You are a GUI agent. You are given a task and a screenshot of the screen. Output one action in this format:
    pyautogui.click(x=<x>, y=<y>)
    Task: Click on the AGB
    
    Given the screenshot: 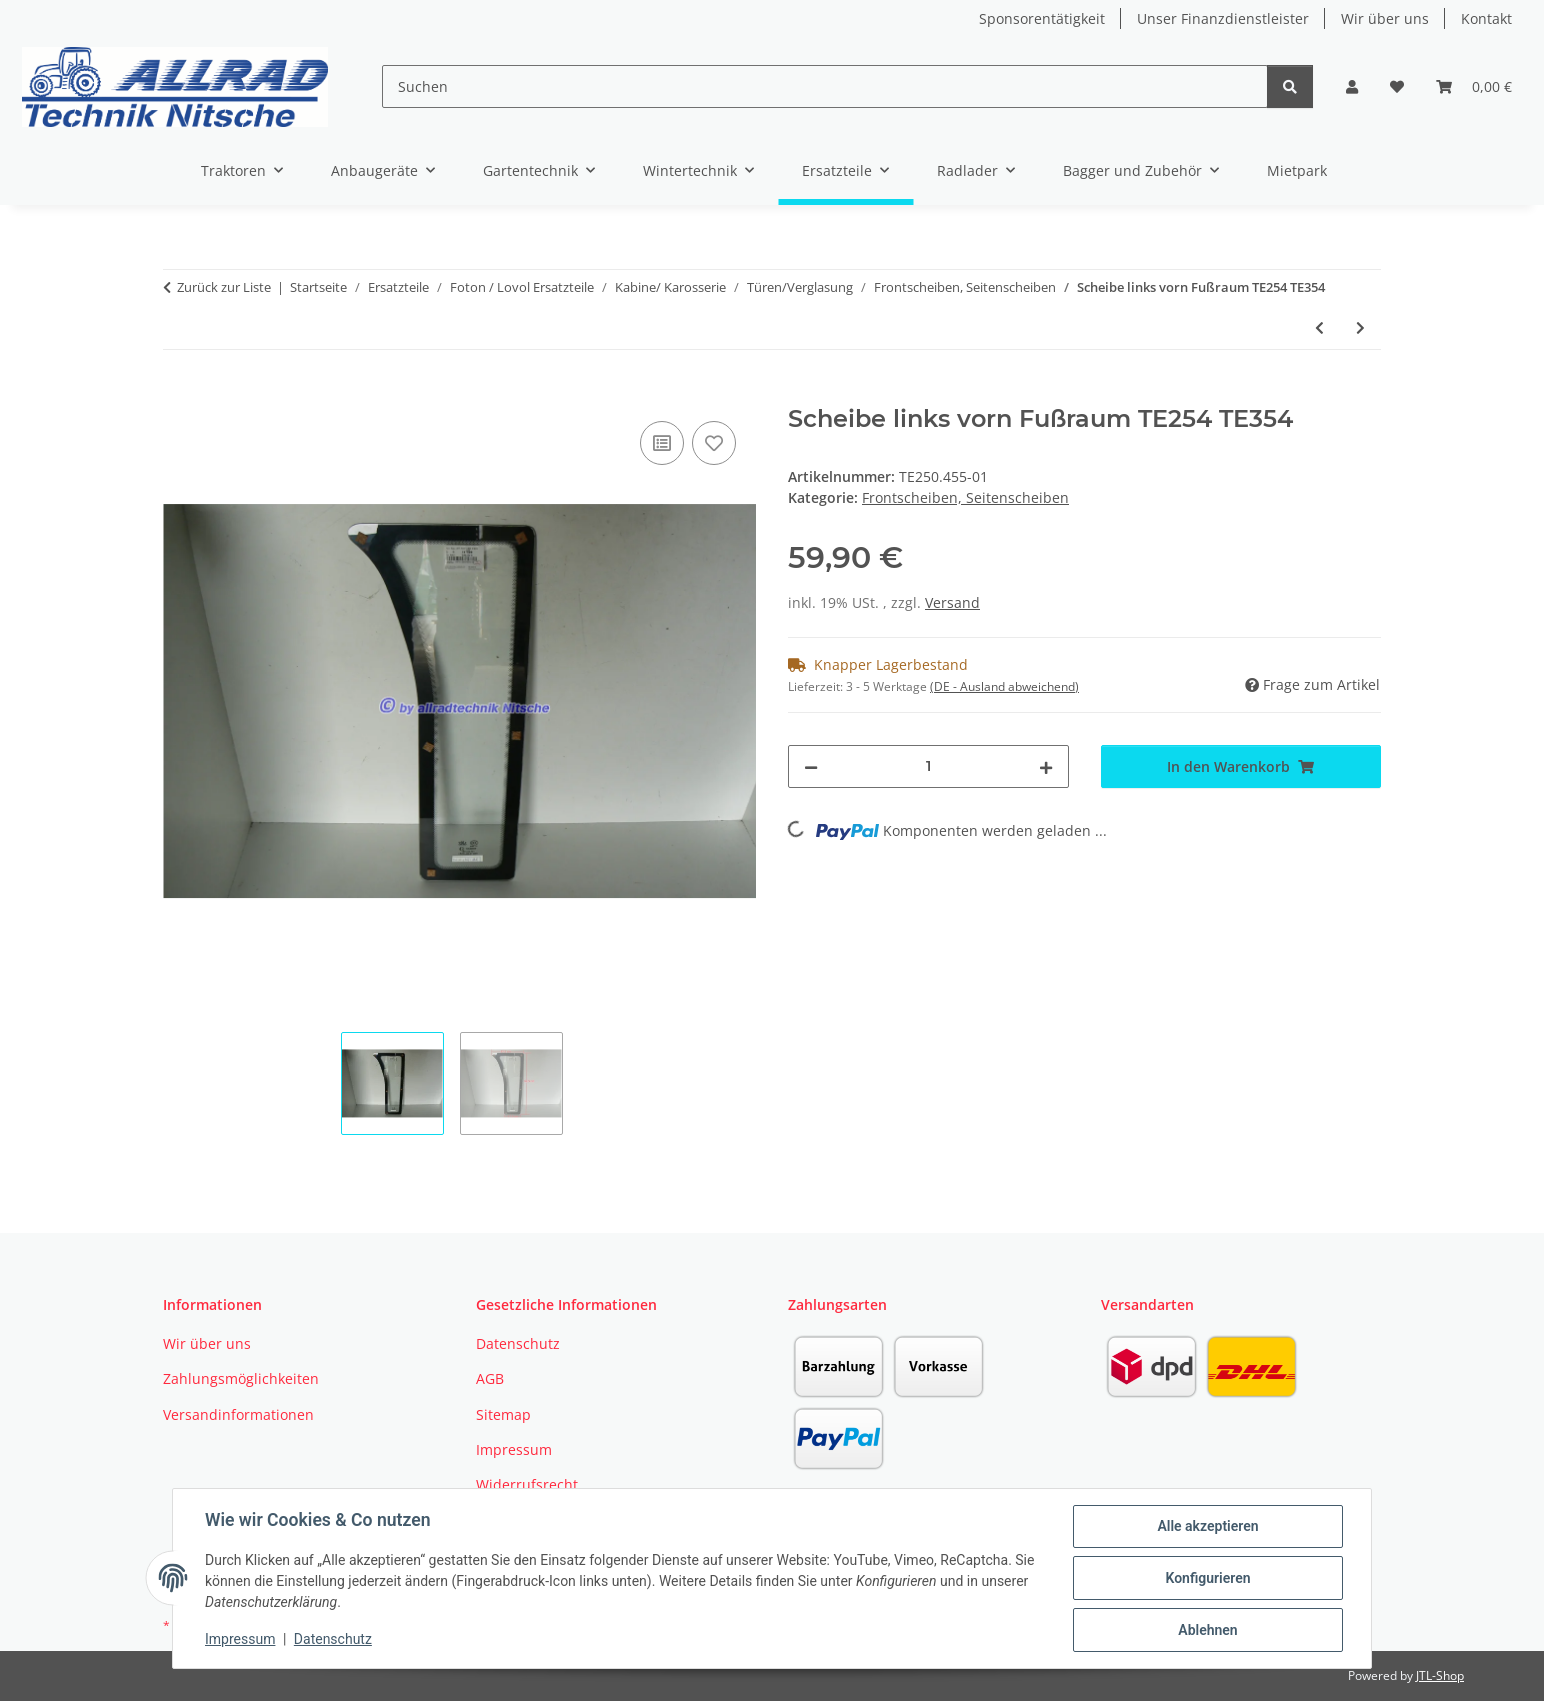 What is the action you would take?
    pyautogui.click(x=490, y=1378)
    